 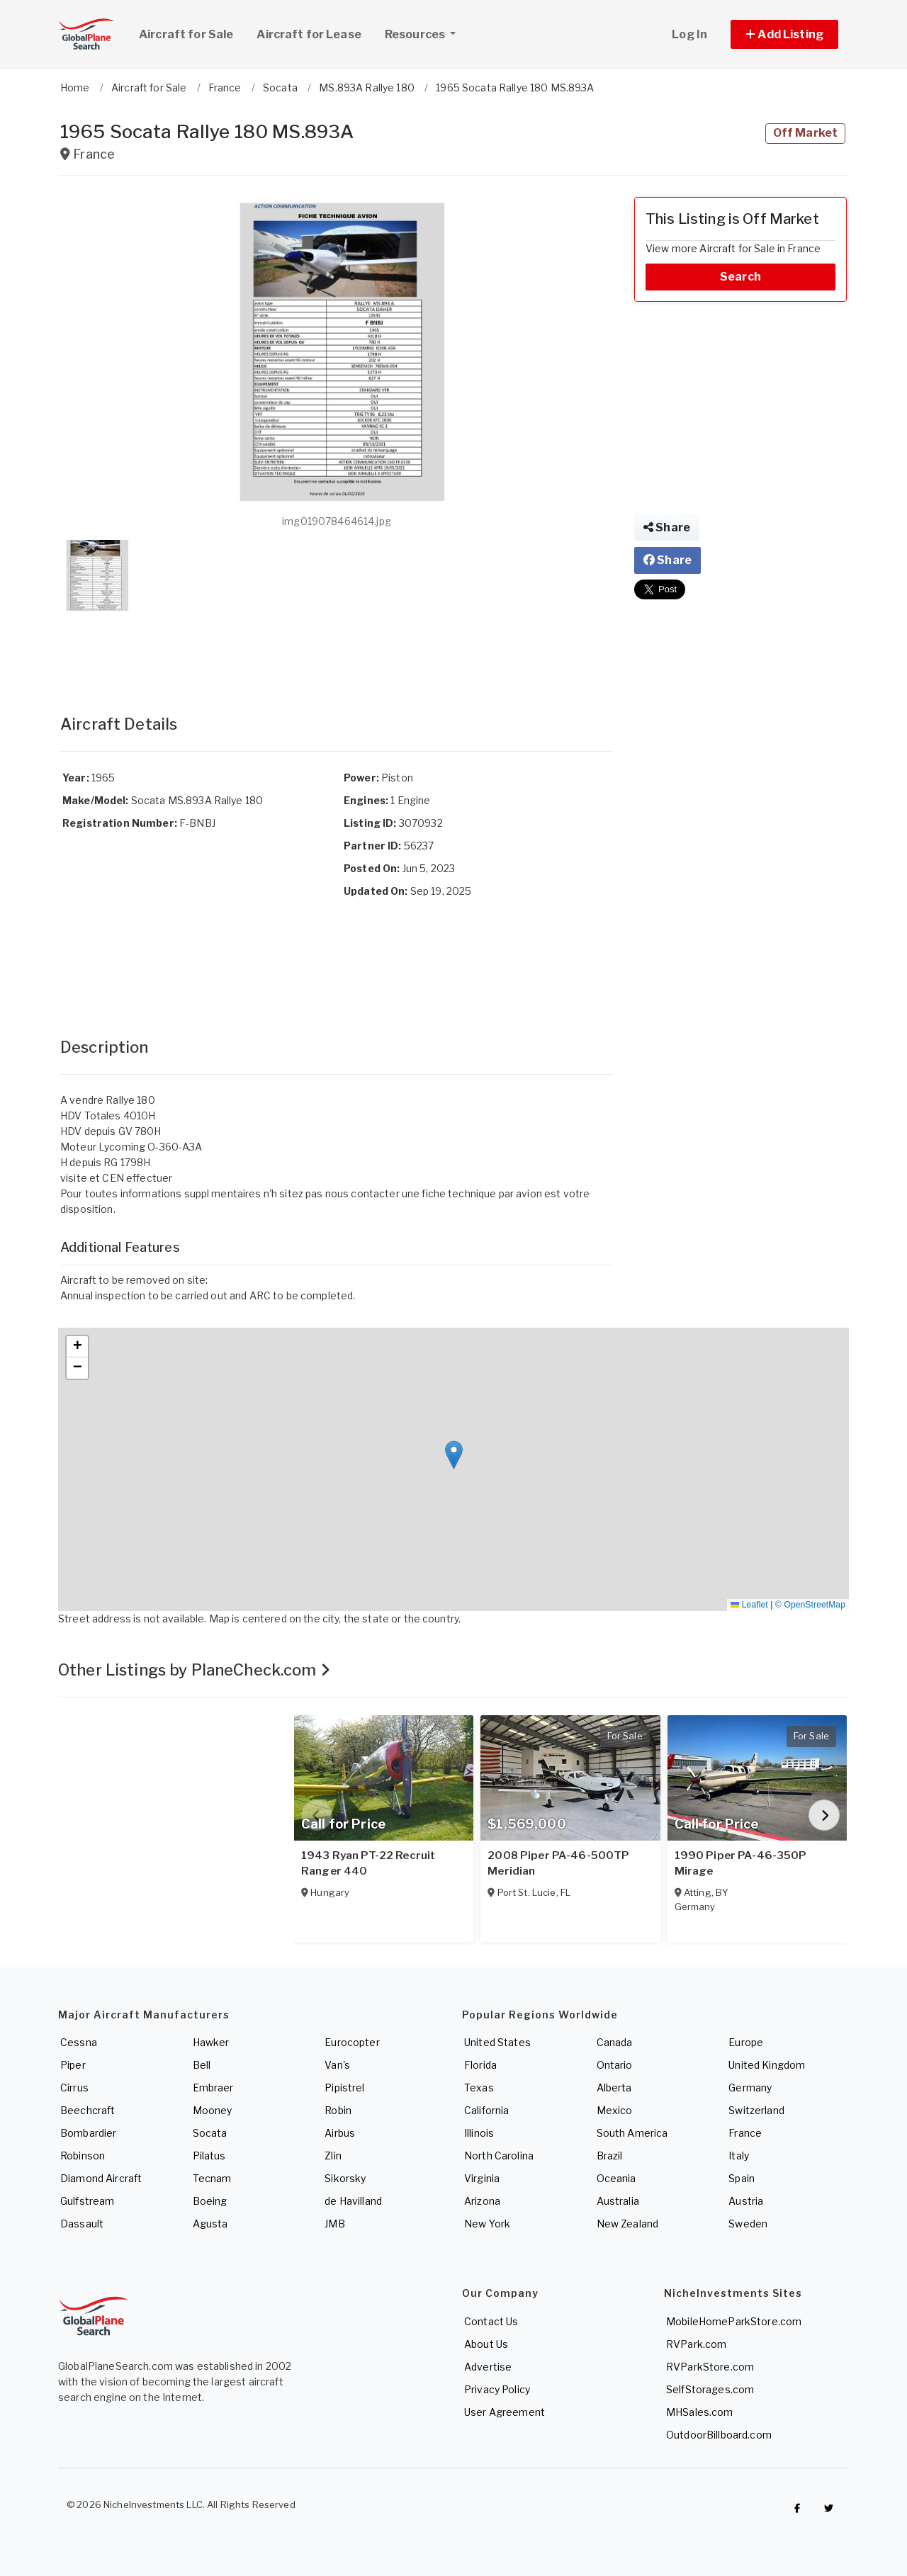 I want to click on Oceania, so click(x=616, y=2178).